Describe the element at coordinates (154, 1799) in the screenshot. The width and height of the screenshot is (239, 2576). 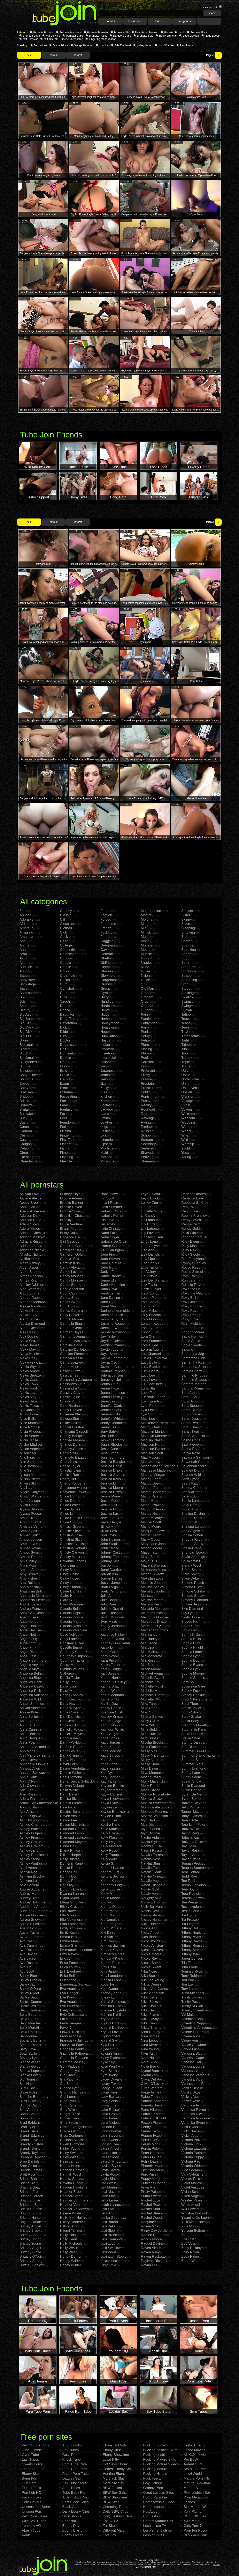
I see `Monica Sexxxton` at that location.